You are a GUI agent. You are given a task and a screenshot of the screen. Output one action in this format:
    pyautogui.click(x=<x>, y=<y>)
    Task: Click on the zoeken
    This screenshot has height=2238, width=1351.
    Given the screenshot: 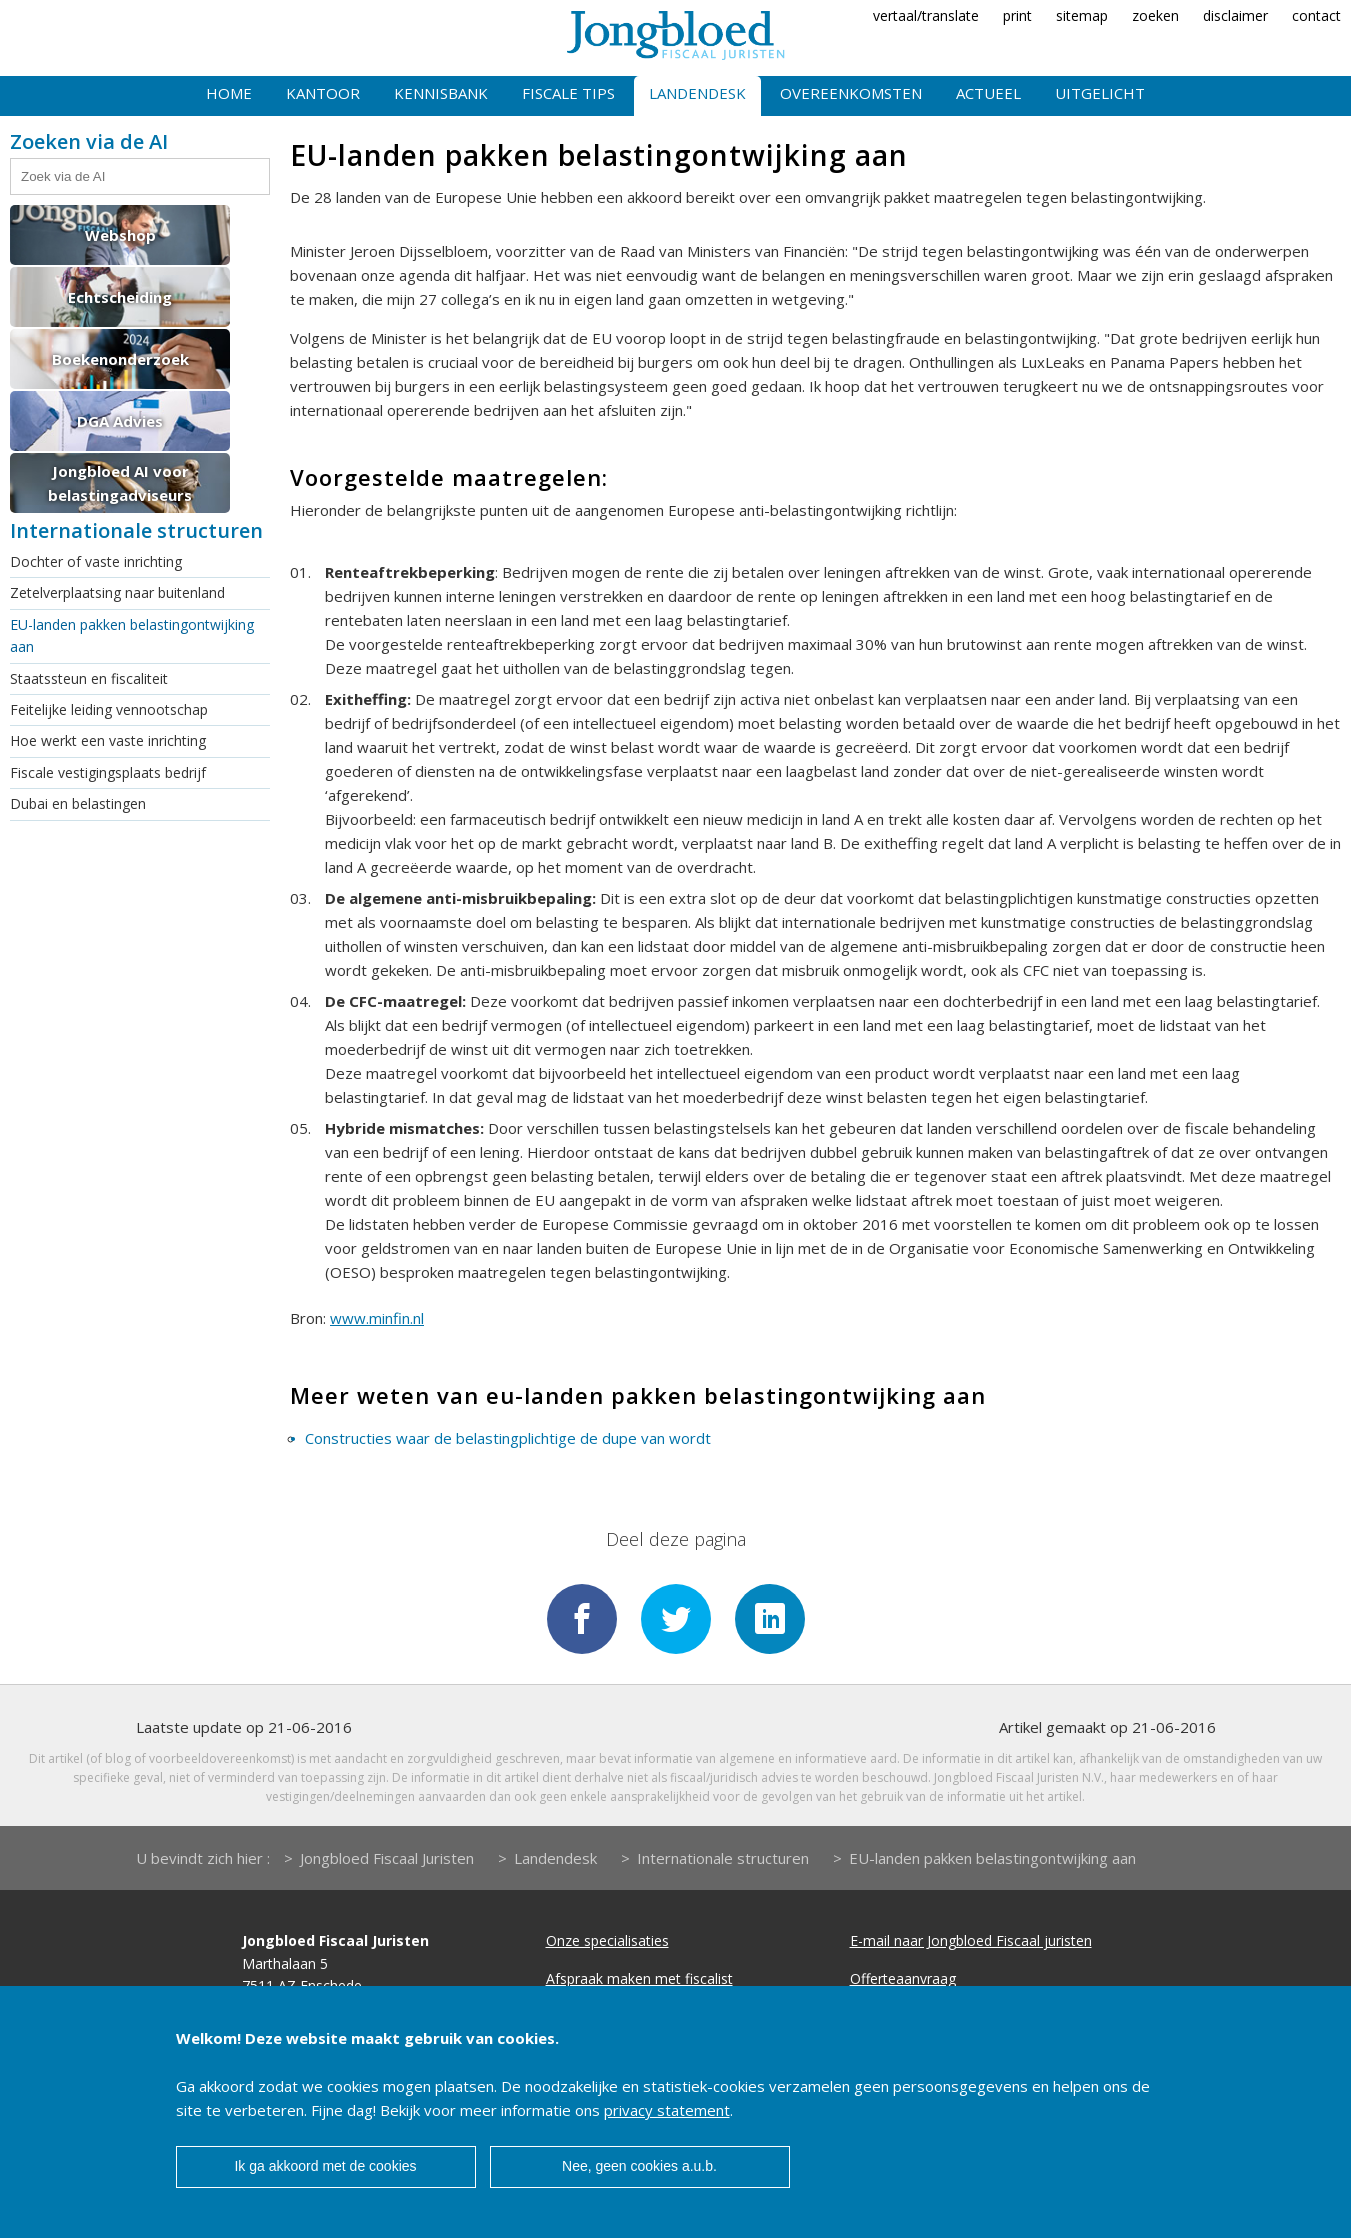 What is the action you would take?
    pyautogui.click(x=1155, y=15)
    